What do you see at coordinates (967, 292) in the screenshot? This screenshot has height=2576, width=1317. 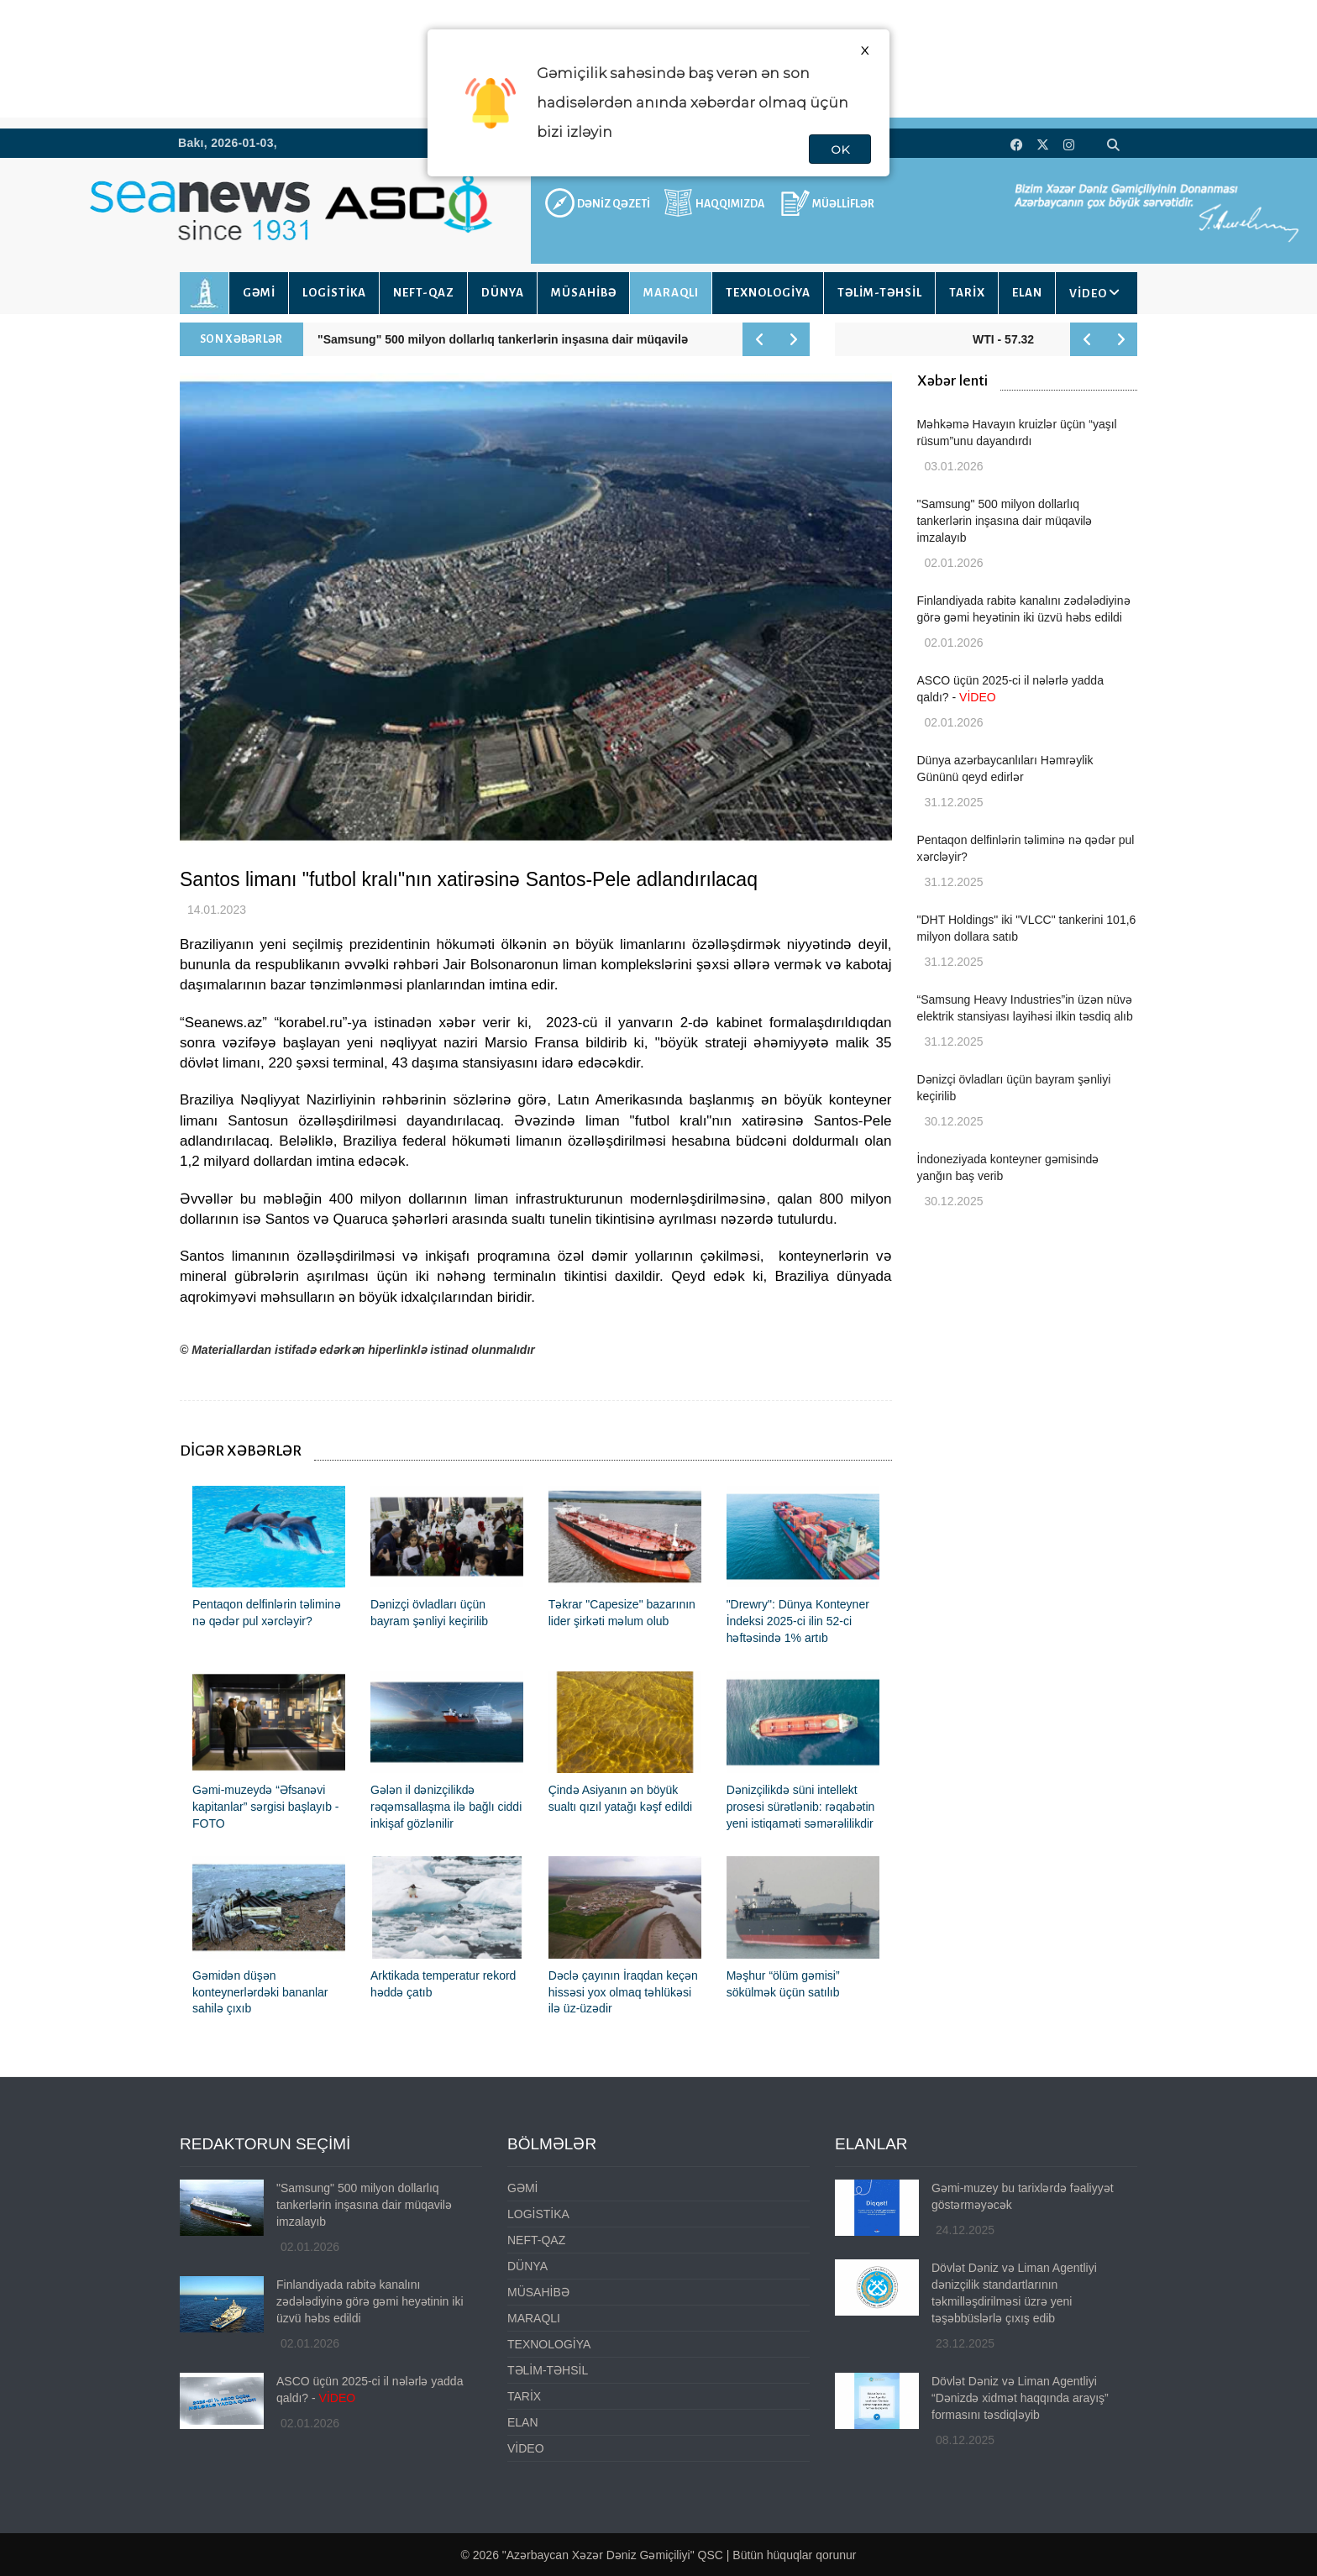 I see `TARİX` at bounding box center [967, 292].